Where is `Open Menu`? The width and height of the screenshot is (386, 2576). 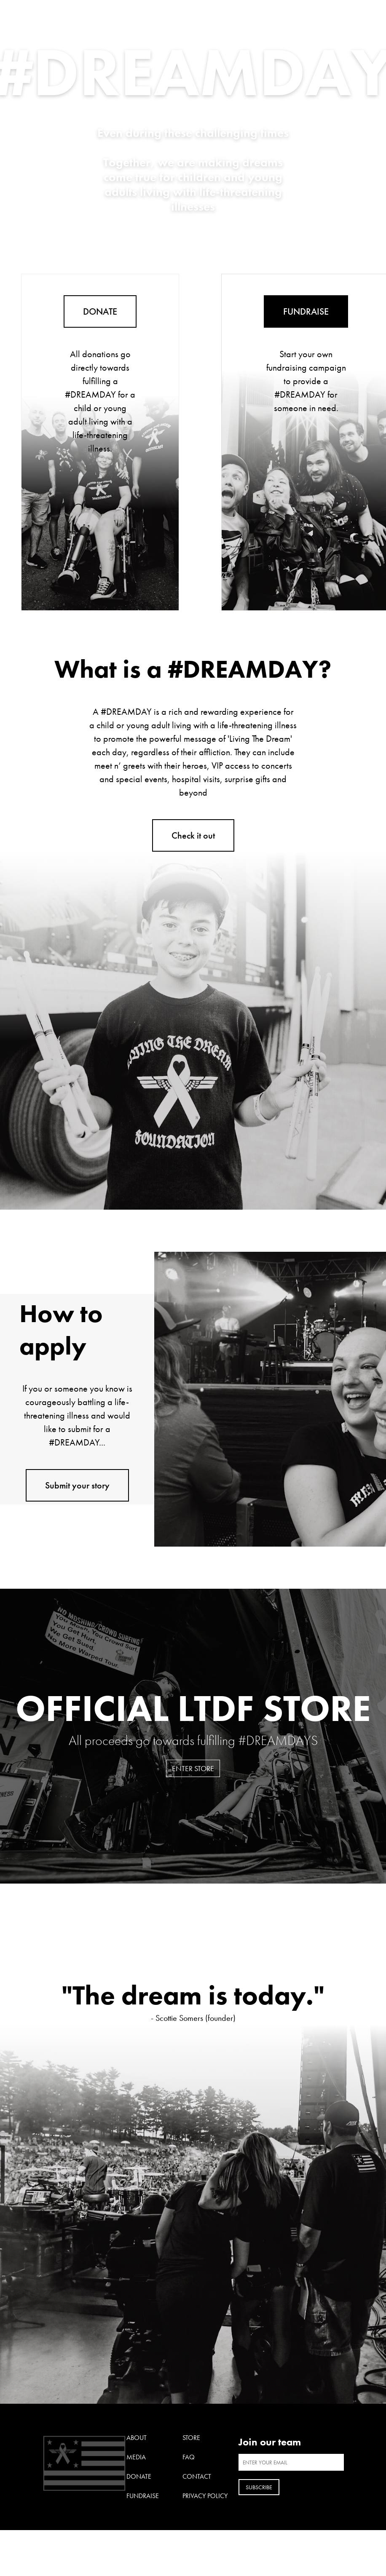 Open Menu is located at coordinates (338, 12).